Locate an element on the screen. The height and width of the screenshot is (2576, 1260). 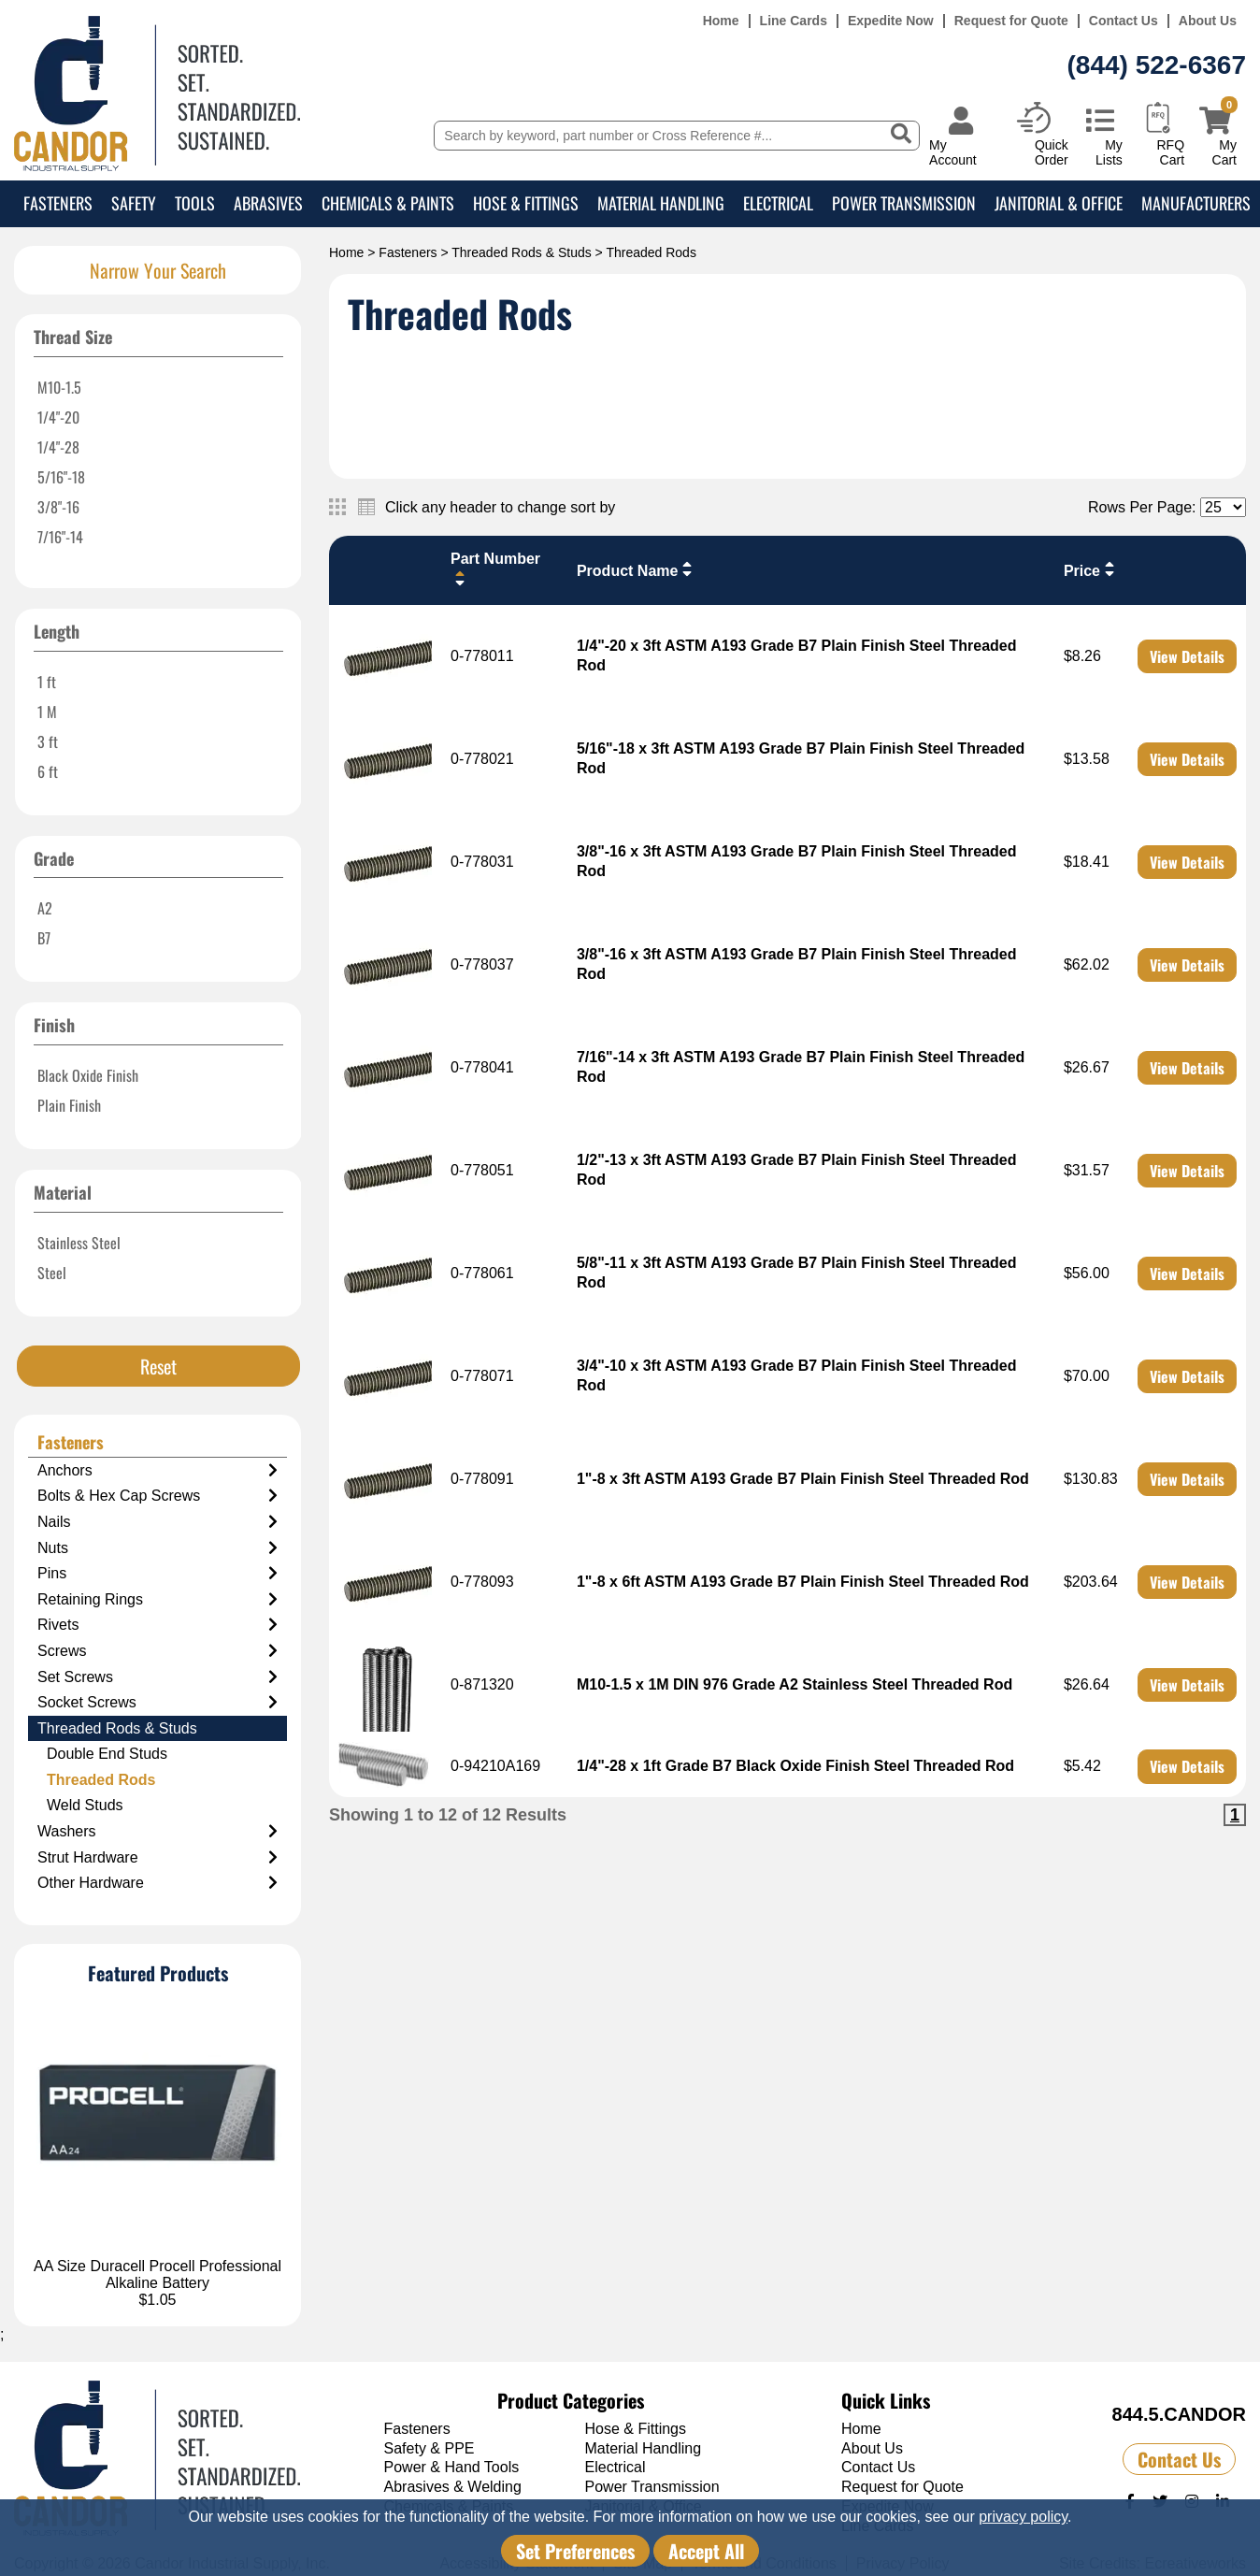
Screws is located at coordinates (157, 1651).